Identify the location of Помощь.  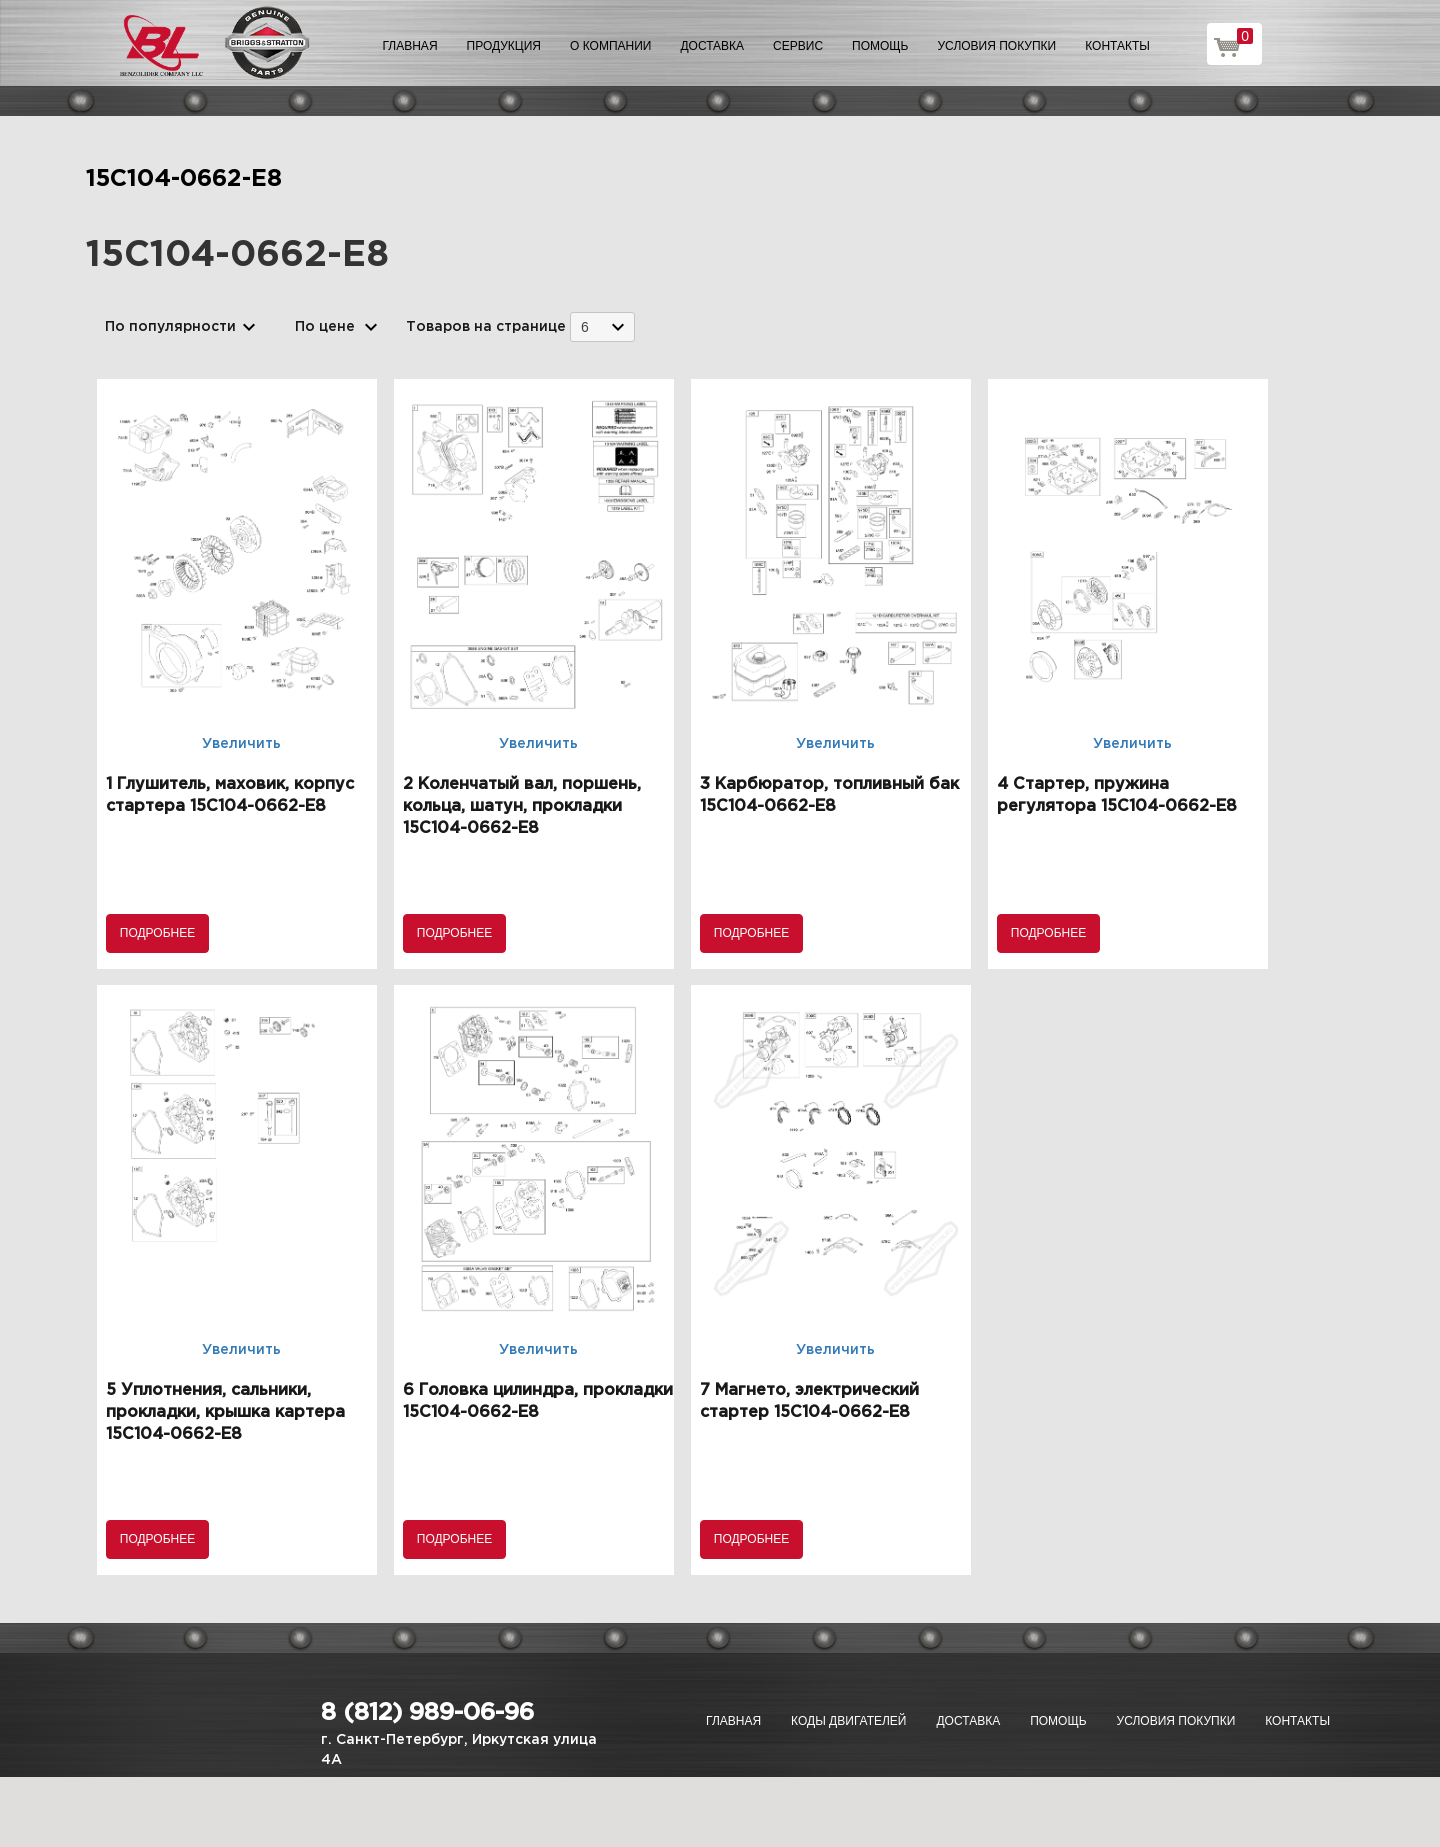
(880, 46).